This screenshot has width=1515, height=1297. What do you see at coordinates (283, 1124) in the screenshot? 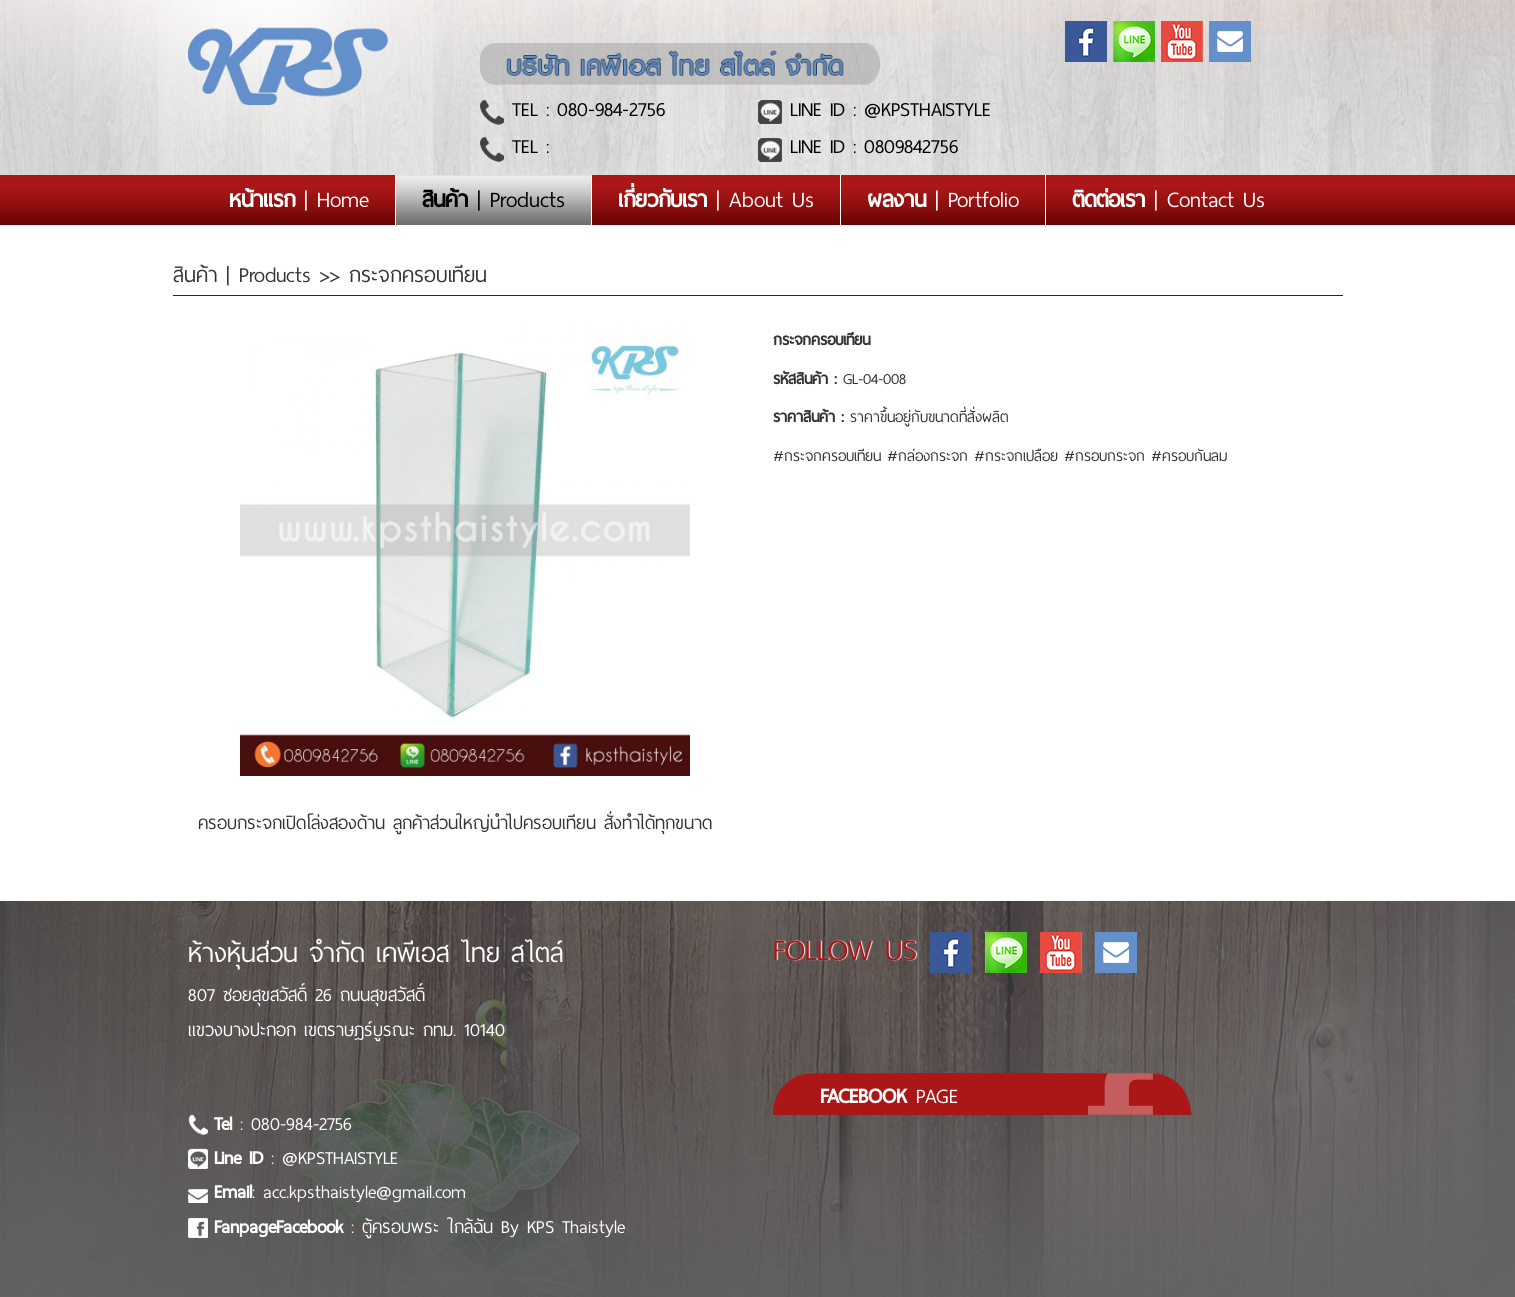
I see `: 080-984-2756` at bounding box center [283, 1124].